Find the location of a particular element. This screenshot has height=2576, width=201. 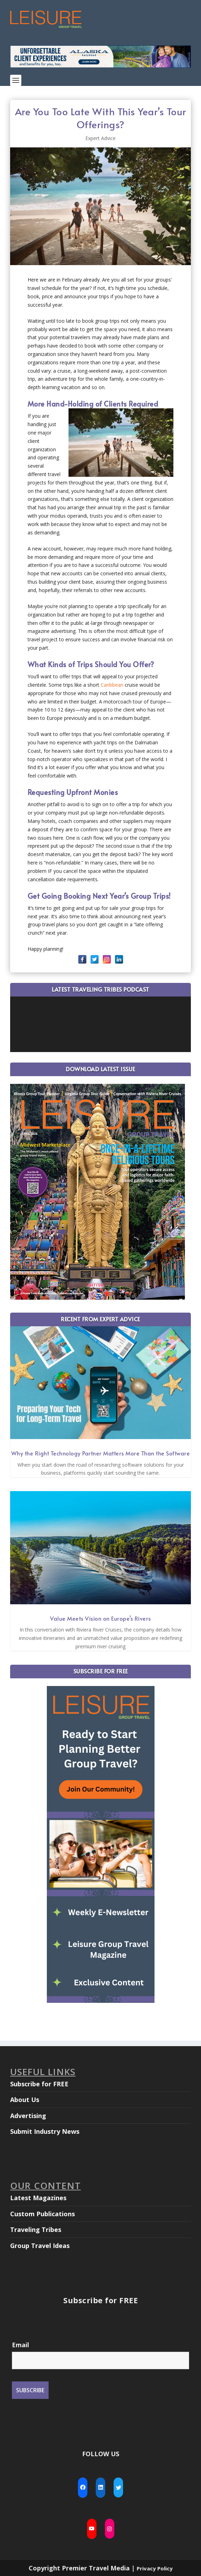

Latest Magazines is located at coordinates (38, 2198).